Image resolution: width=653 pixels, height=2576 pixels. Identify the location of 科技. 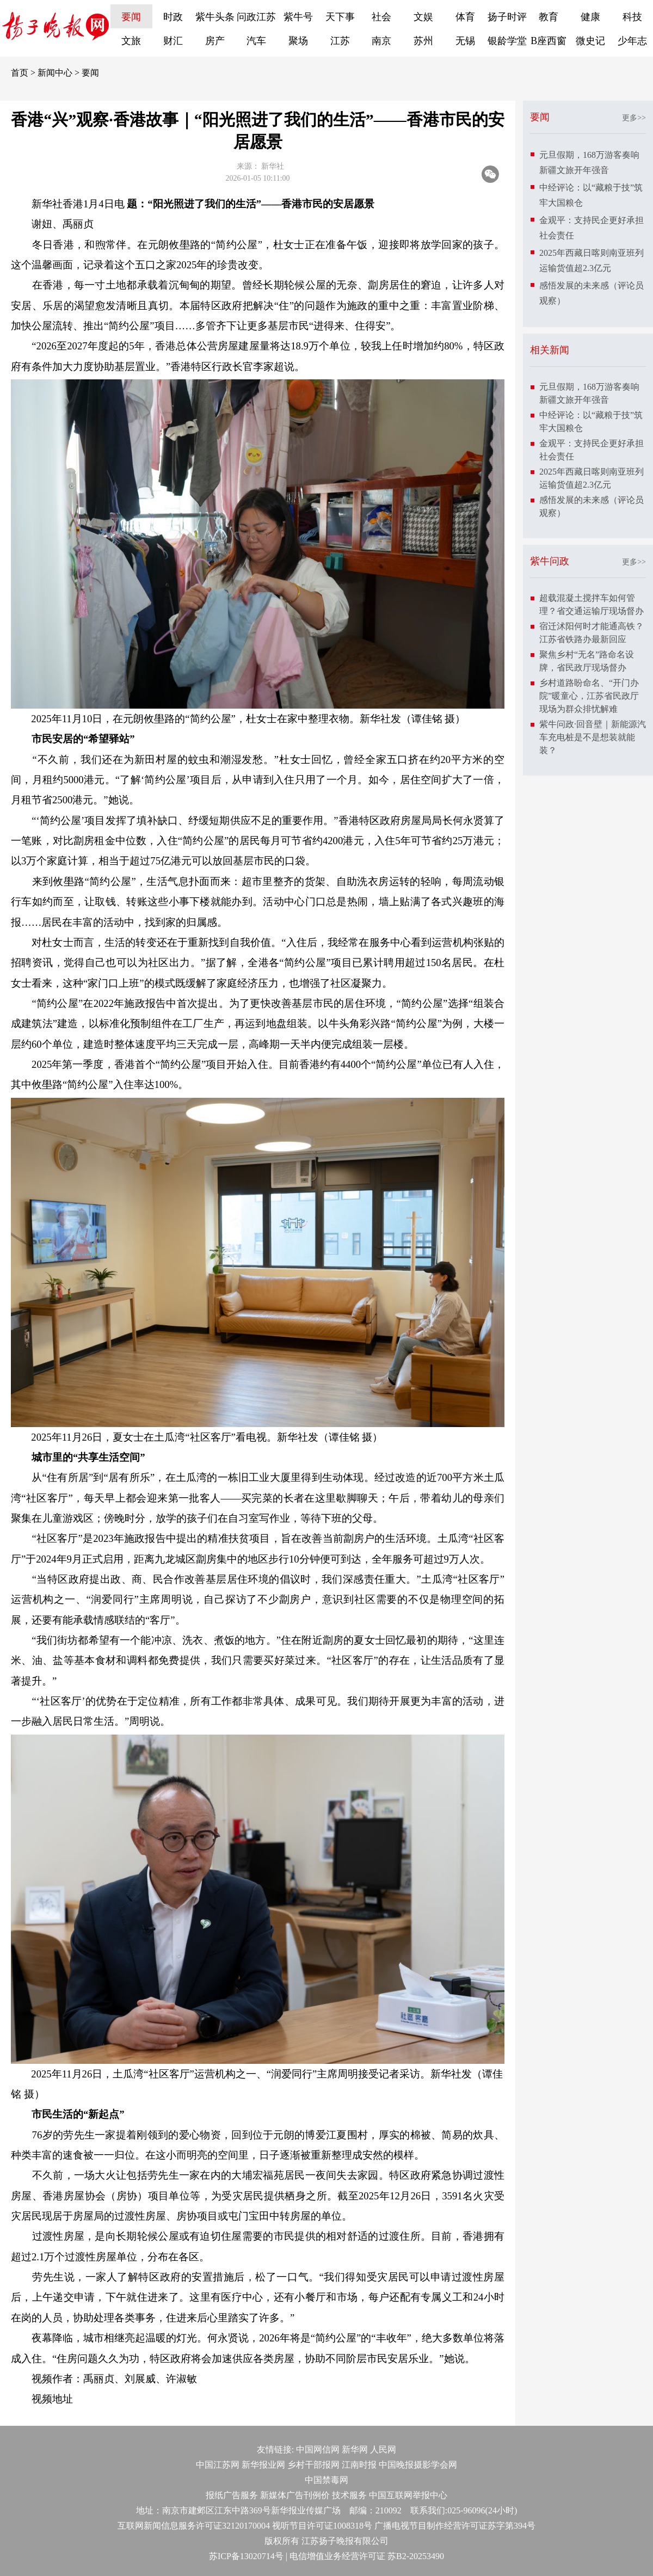
(632, 16).